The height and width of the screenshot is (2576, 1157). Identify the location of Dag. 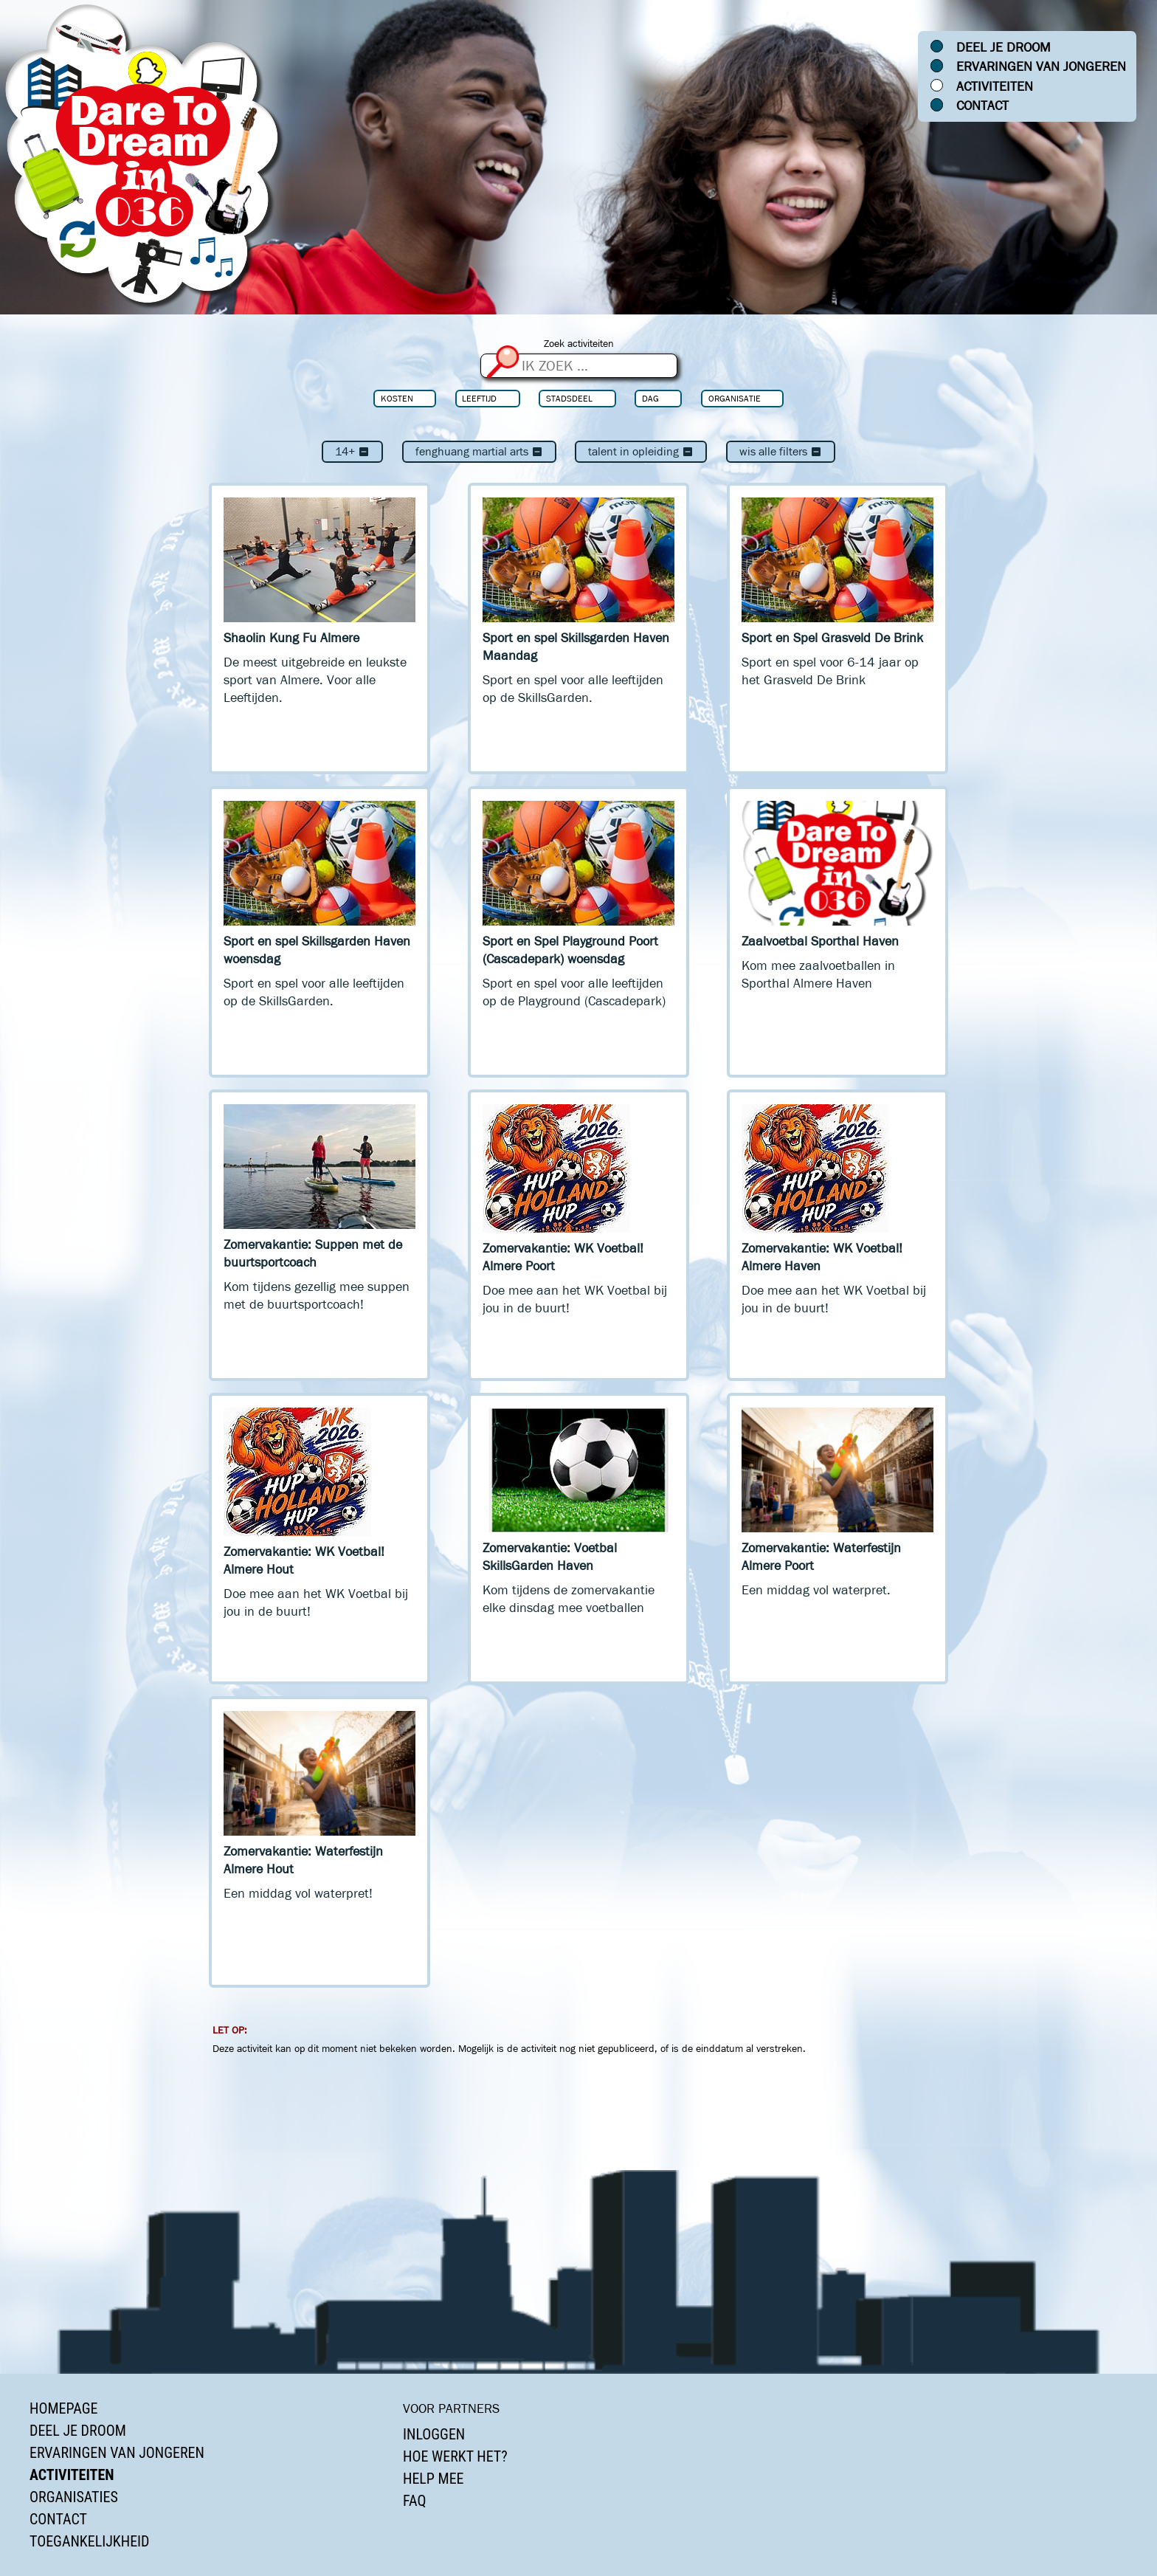
(650, 398).